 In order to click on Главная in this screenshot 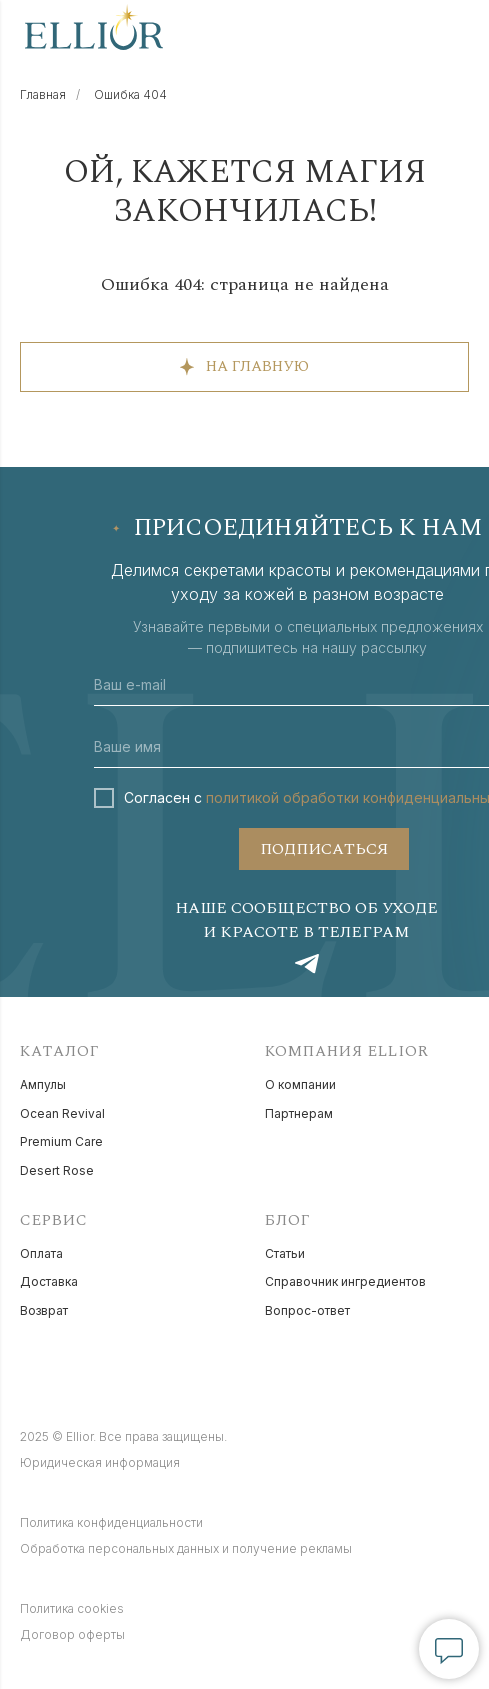, I will do `click(43, 94)`.